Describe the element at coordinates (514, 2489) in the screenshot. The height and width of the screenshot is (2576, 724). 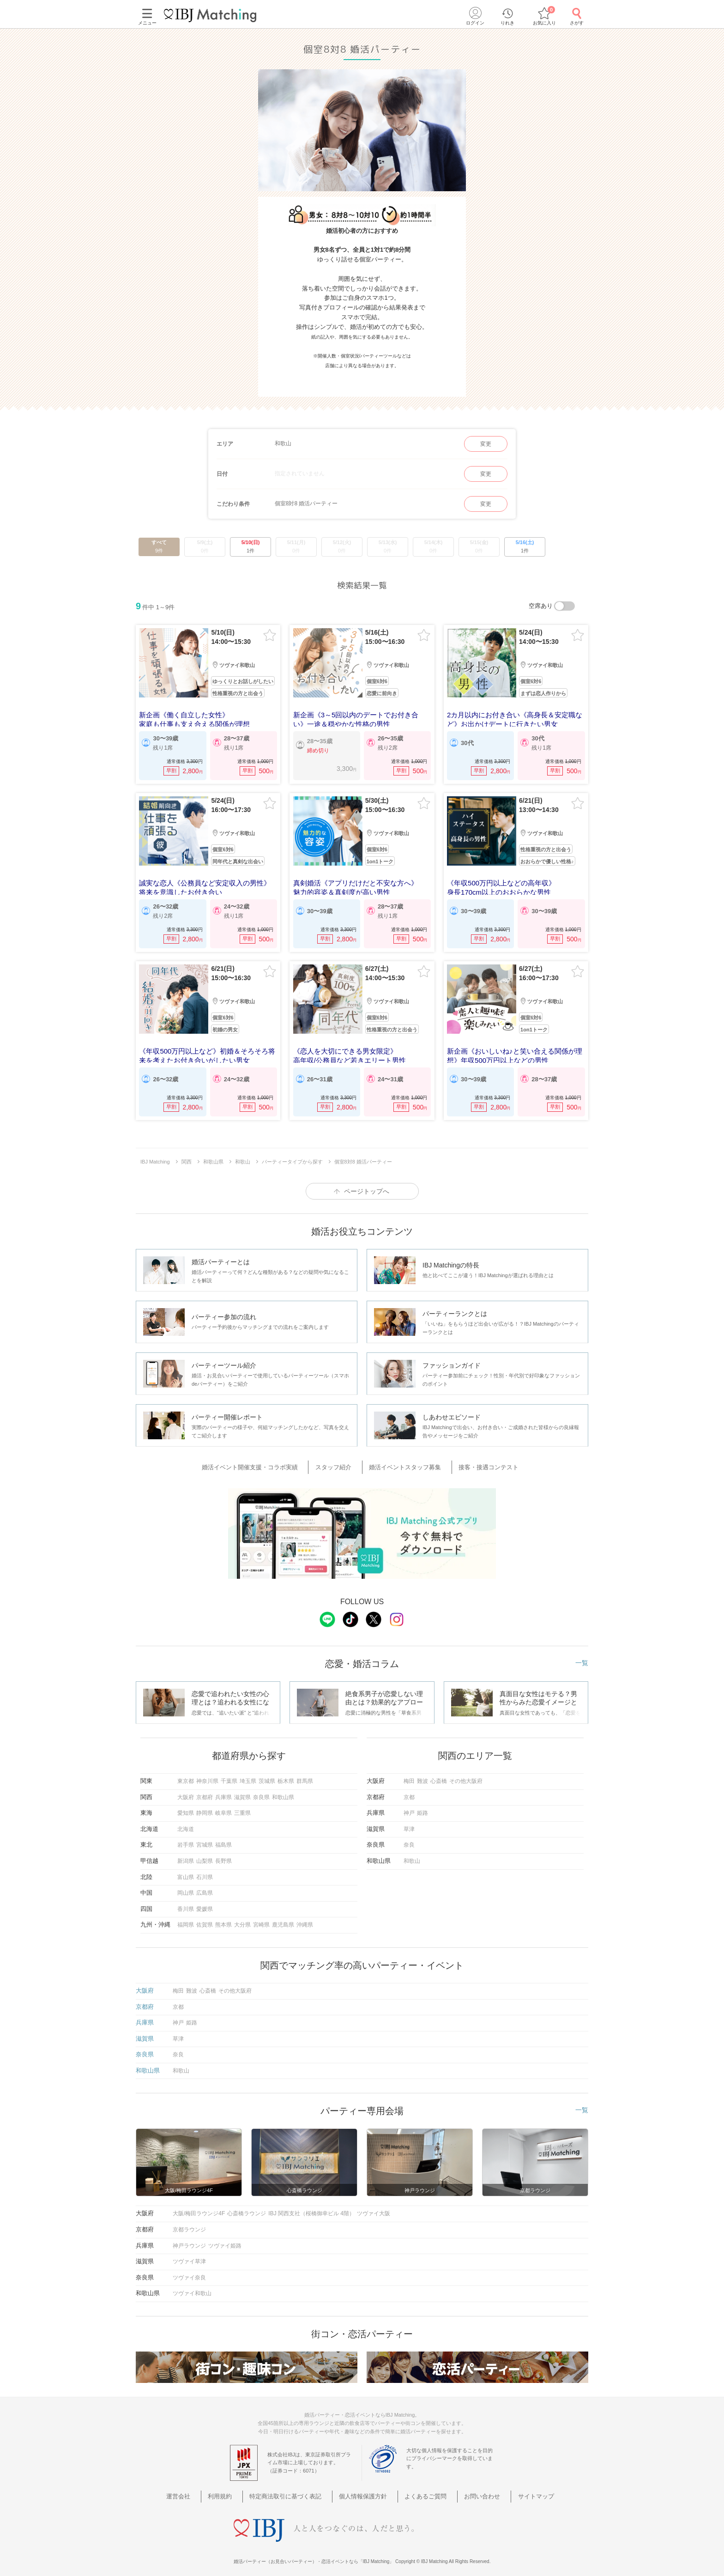
I see `サイトマップ` at that location.